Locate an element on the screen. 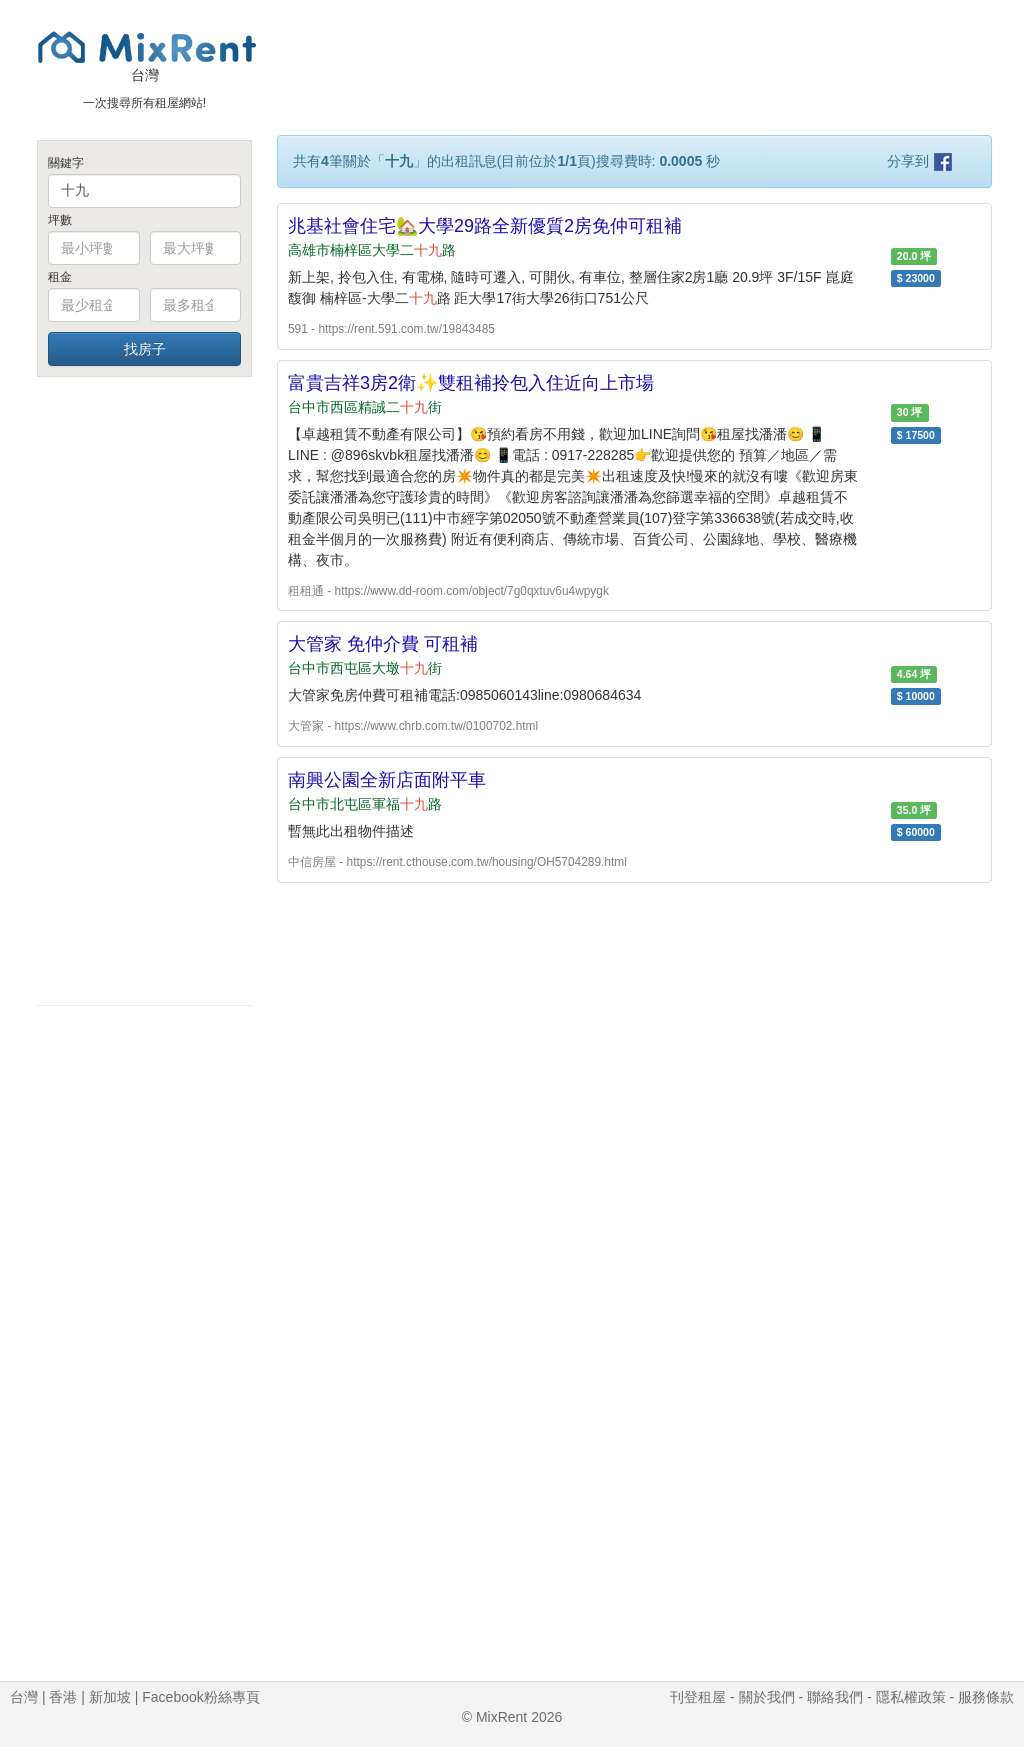  兆基社會住宅🏡大學29路全新優質2房免仲可租補 is located at coordinates (485, 226).